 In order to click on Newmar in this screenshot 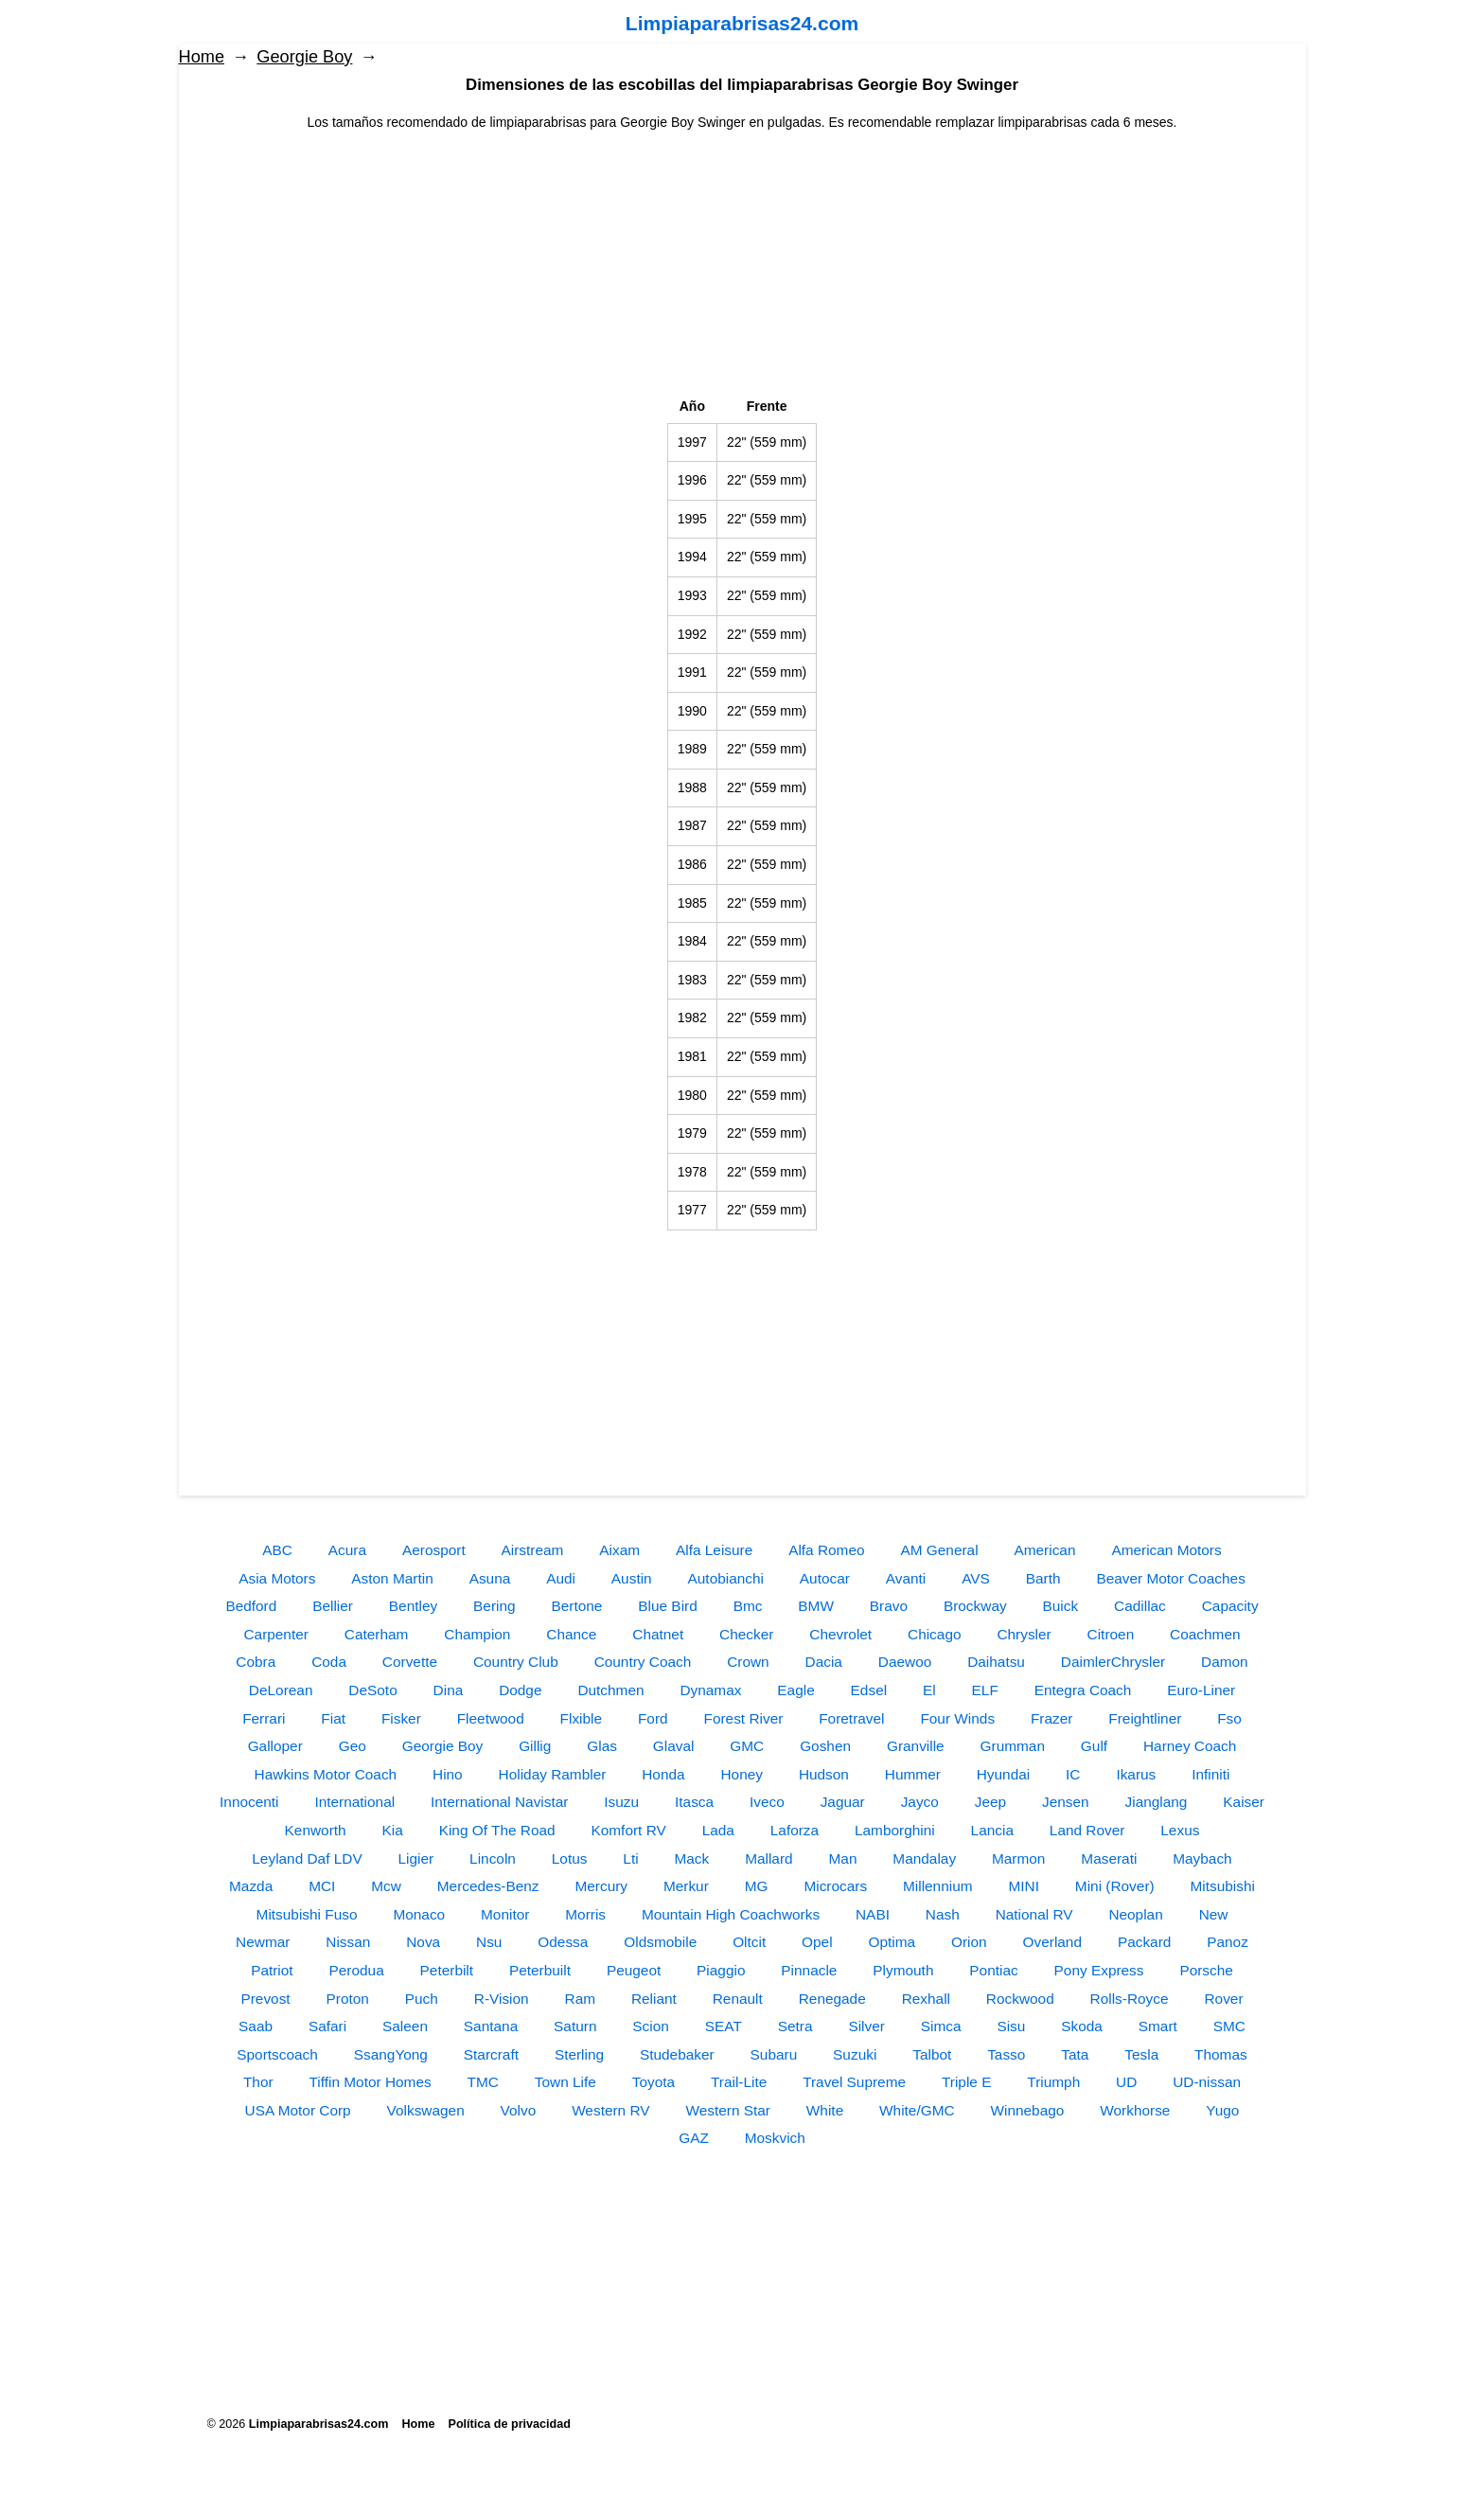, I will do `click(263, 1942)`.